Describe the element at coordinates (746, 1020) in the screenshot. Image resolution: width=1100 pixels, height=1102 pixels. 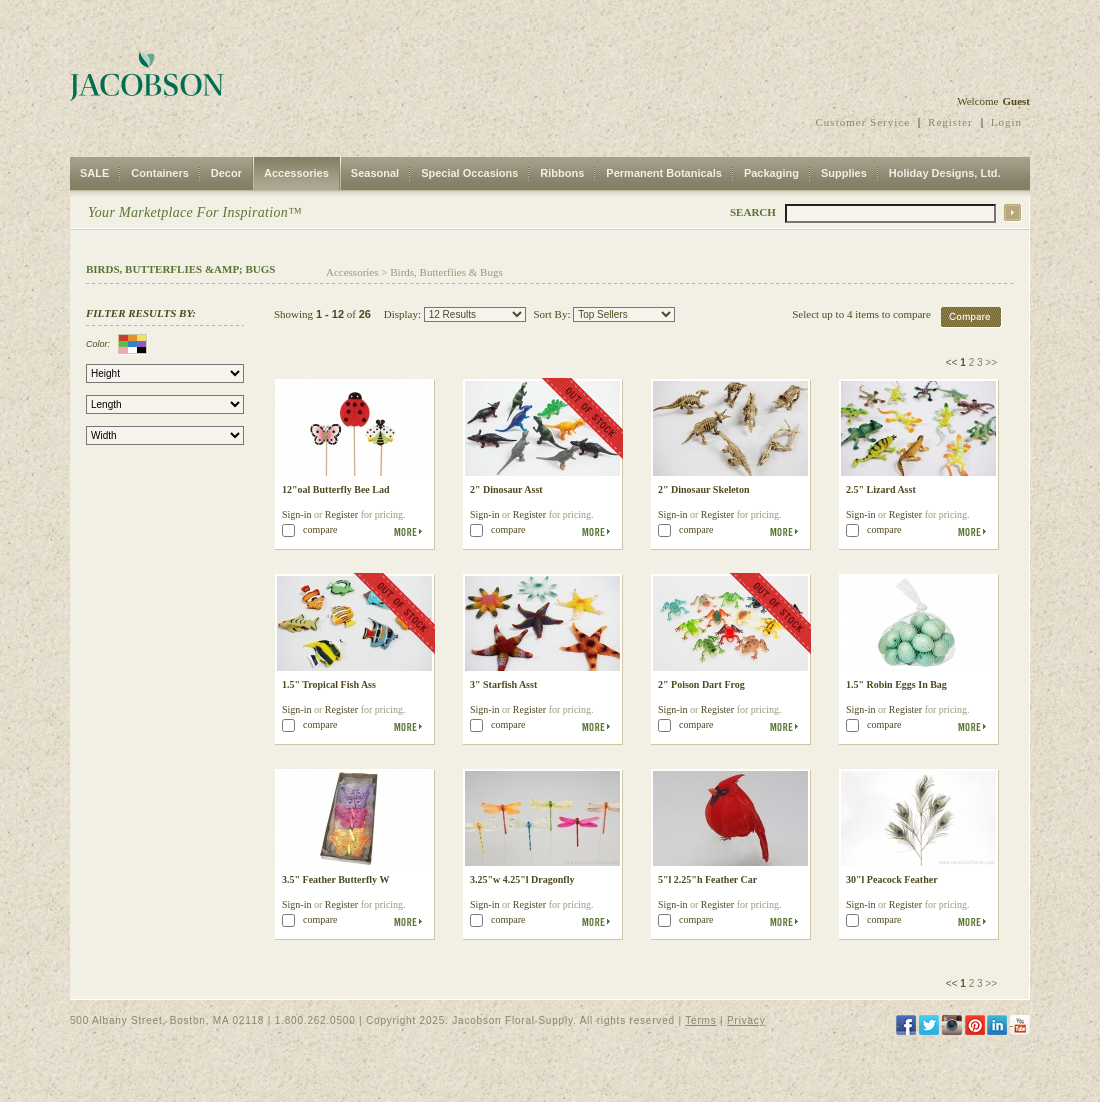
I see `Privacy` at that location.